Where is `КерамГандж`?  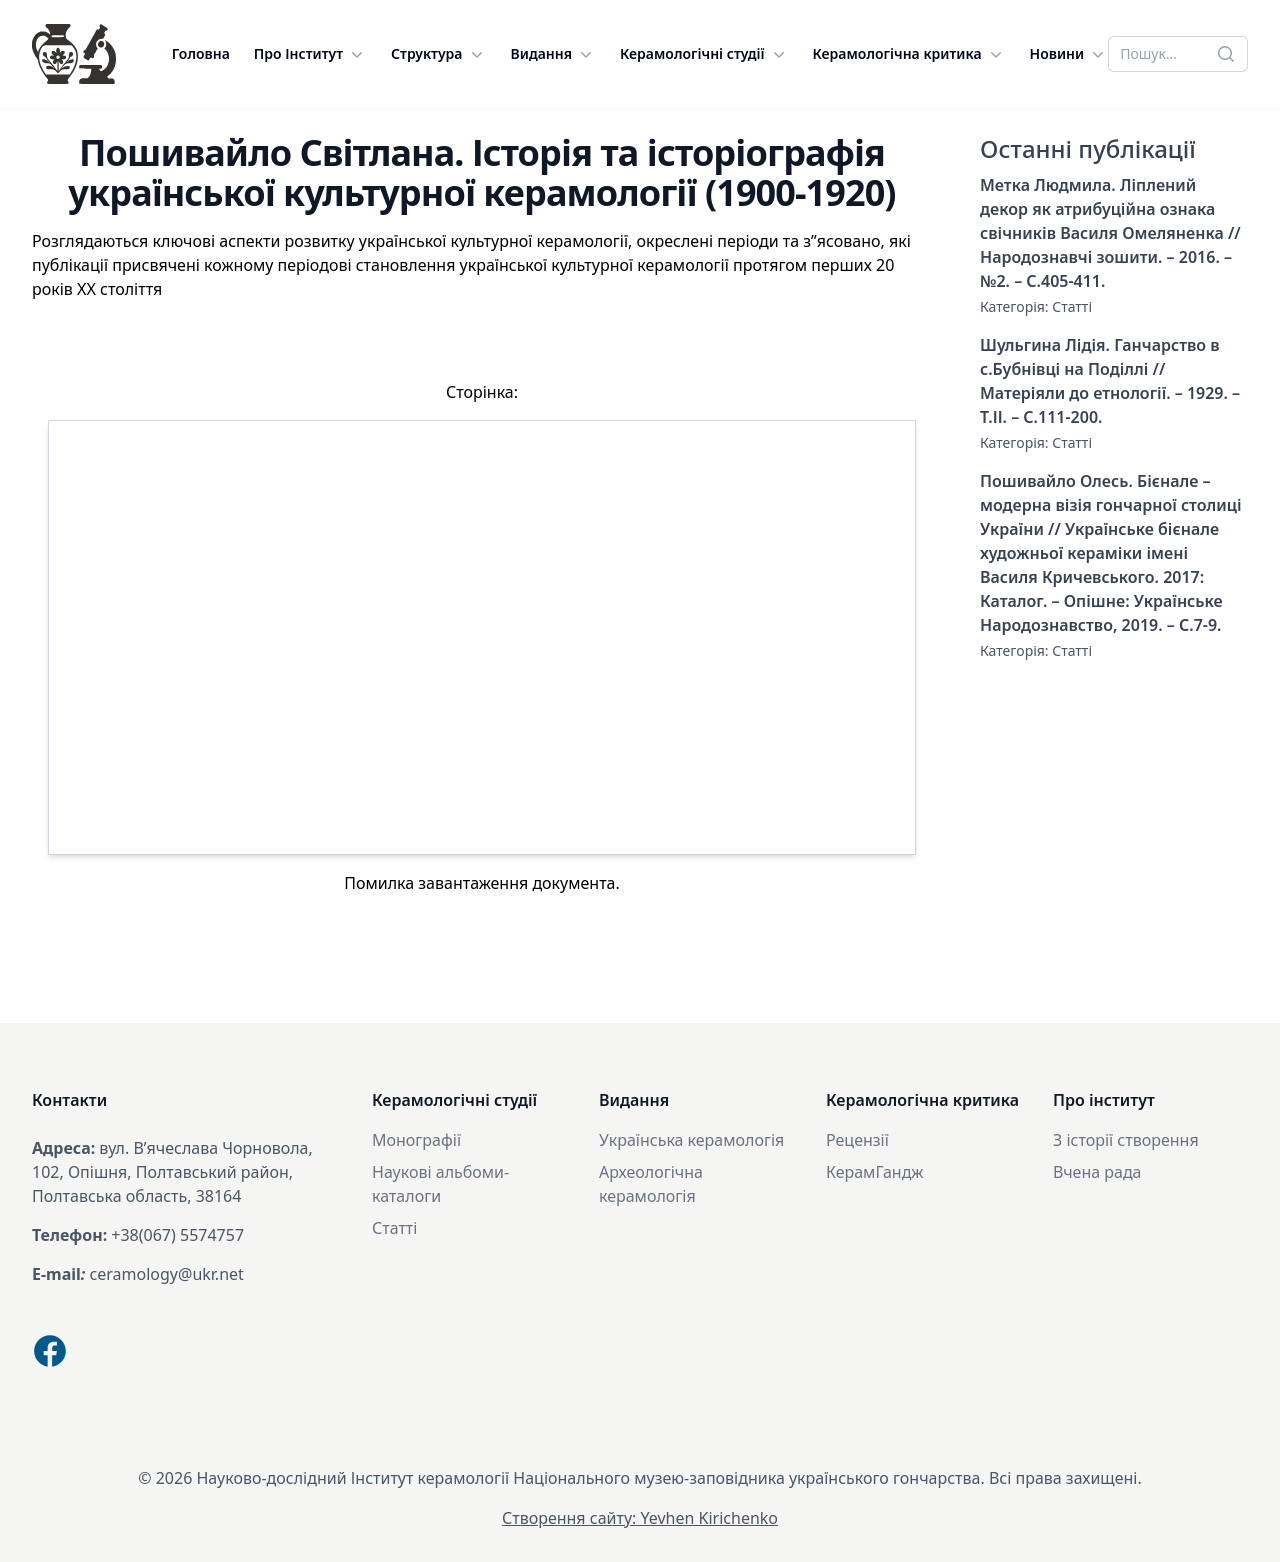 КерамГандж is located at coordinates (875, 1172).